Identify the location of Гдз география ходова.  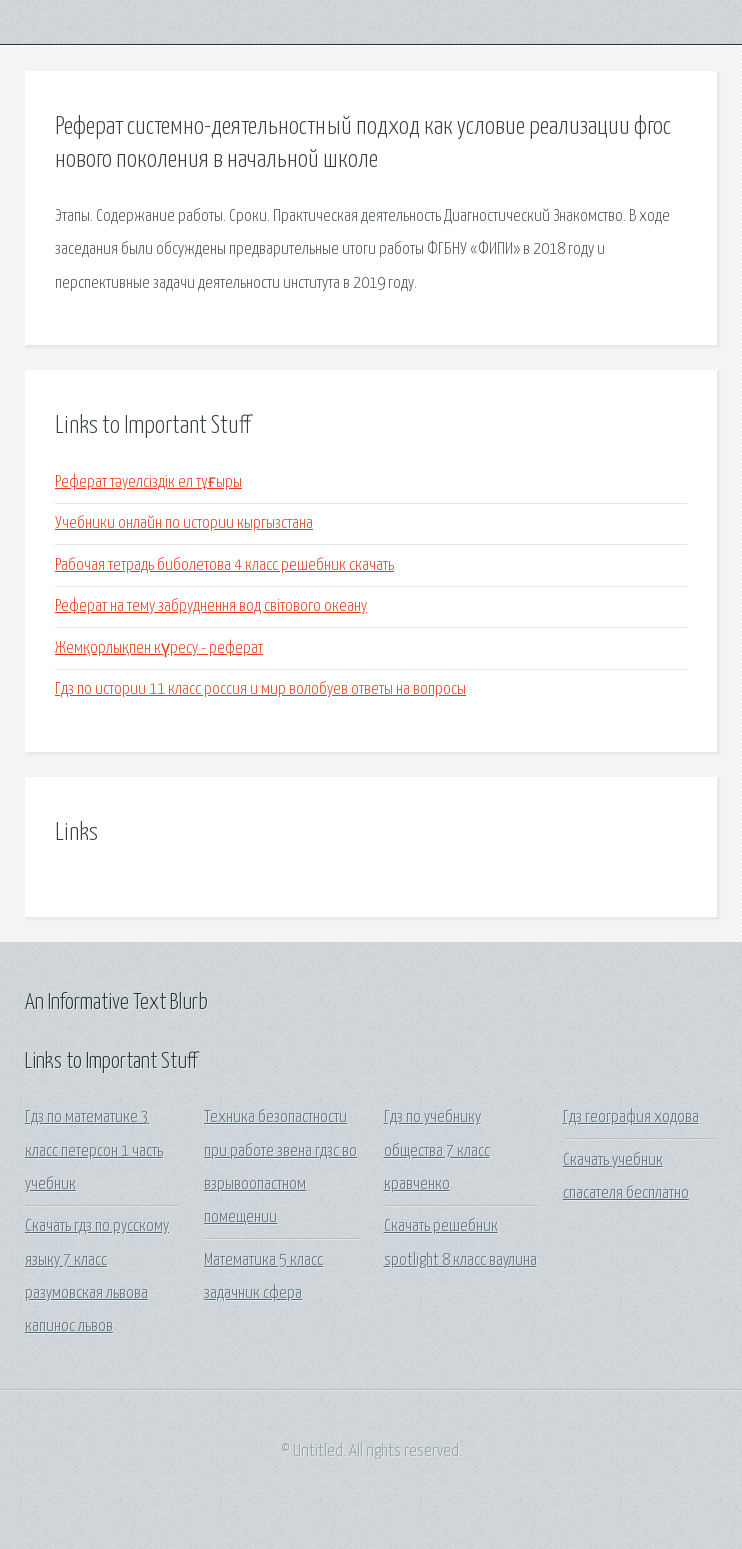
(631, 1117).